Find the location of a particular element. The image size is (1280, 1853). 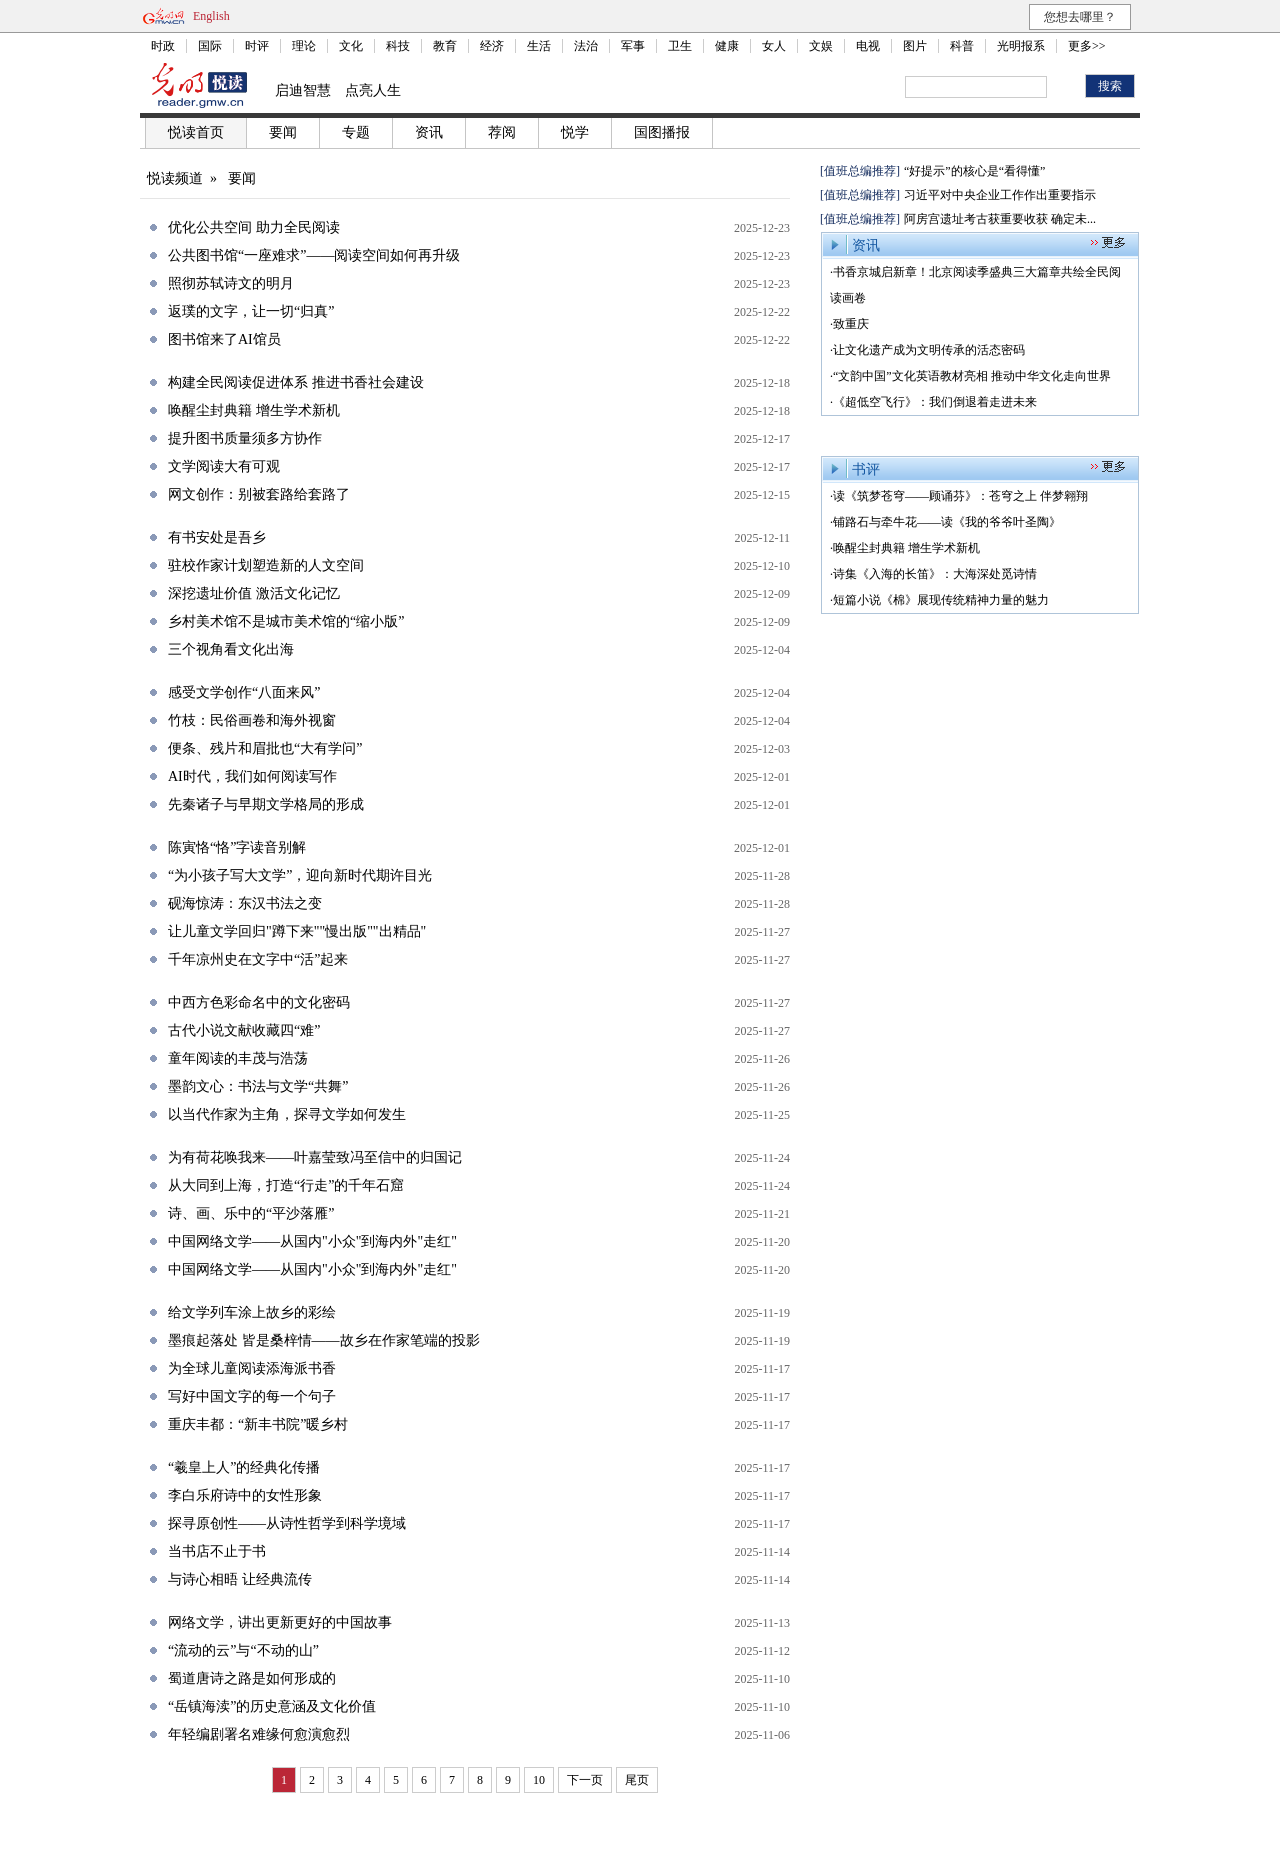

千年凉州史在文字中“活”起来 is located at coordinates (258, 959).